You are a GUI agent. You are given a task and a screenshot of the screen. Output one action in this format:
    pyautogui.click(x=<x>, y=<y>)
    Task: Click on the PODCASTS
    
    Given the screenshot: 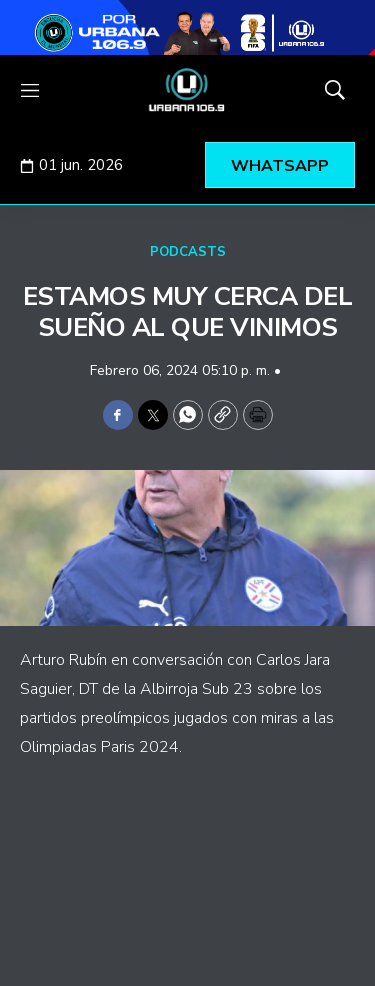 What is the action you would take?
    pyautogui.click(x=188, y=252)
    